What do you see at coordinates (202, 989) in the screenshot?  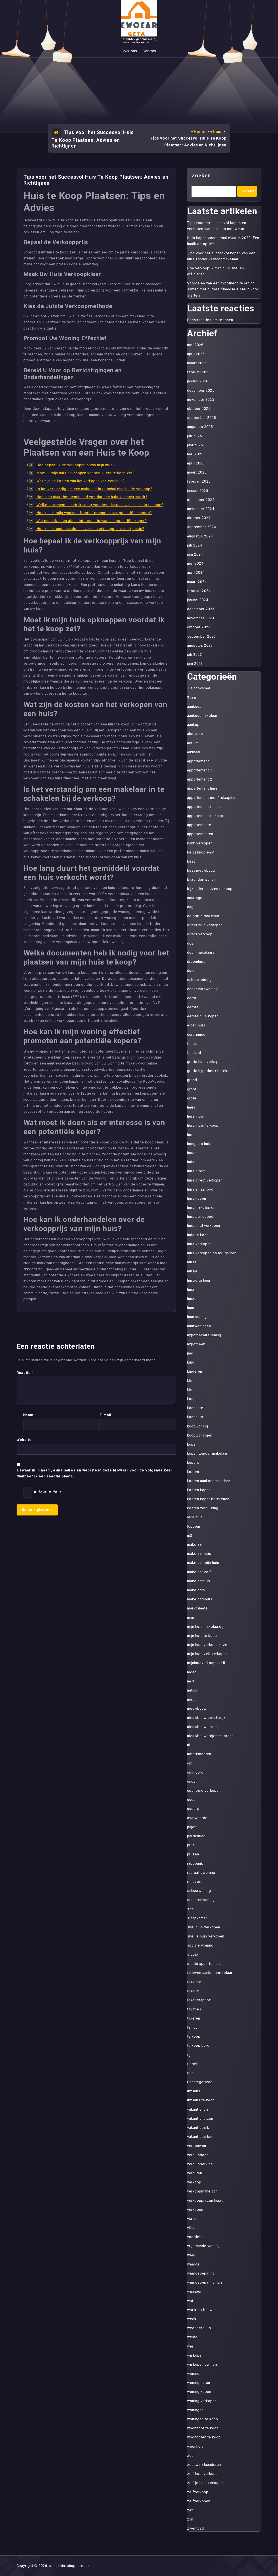 I see `eengezinswoning` at bounding box center [202, 989].